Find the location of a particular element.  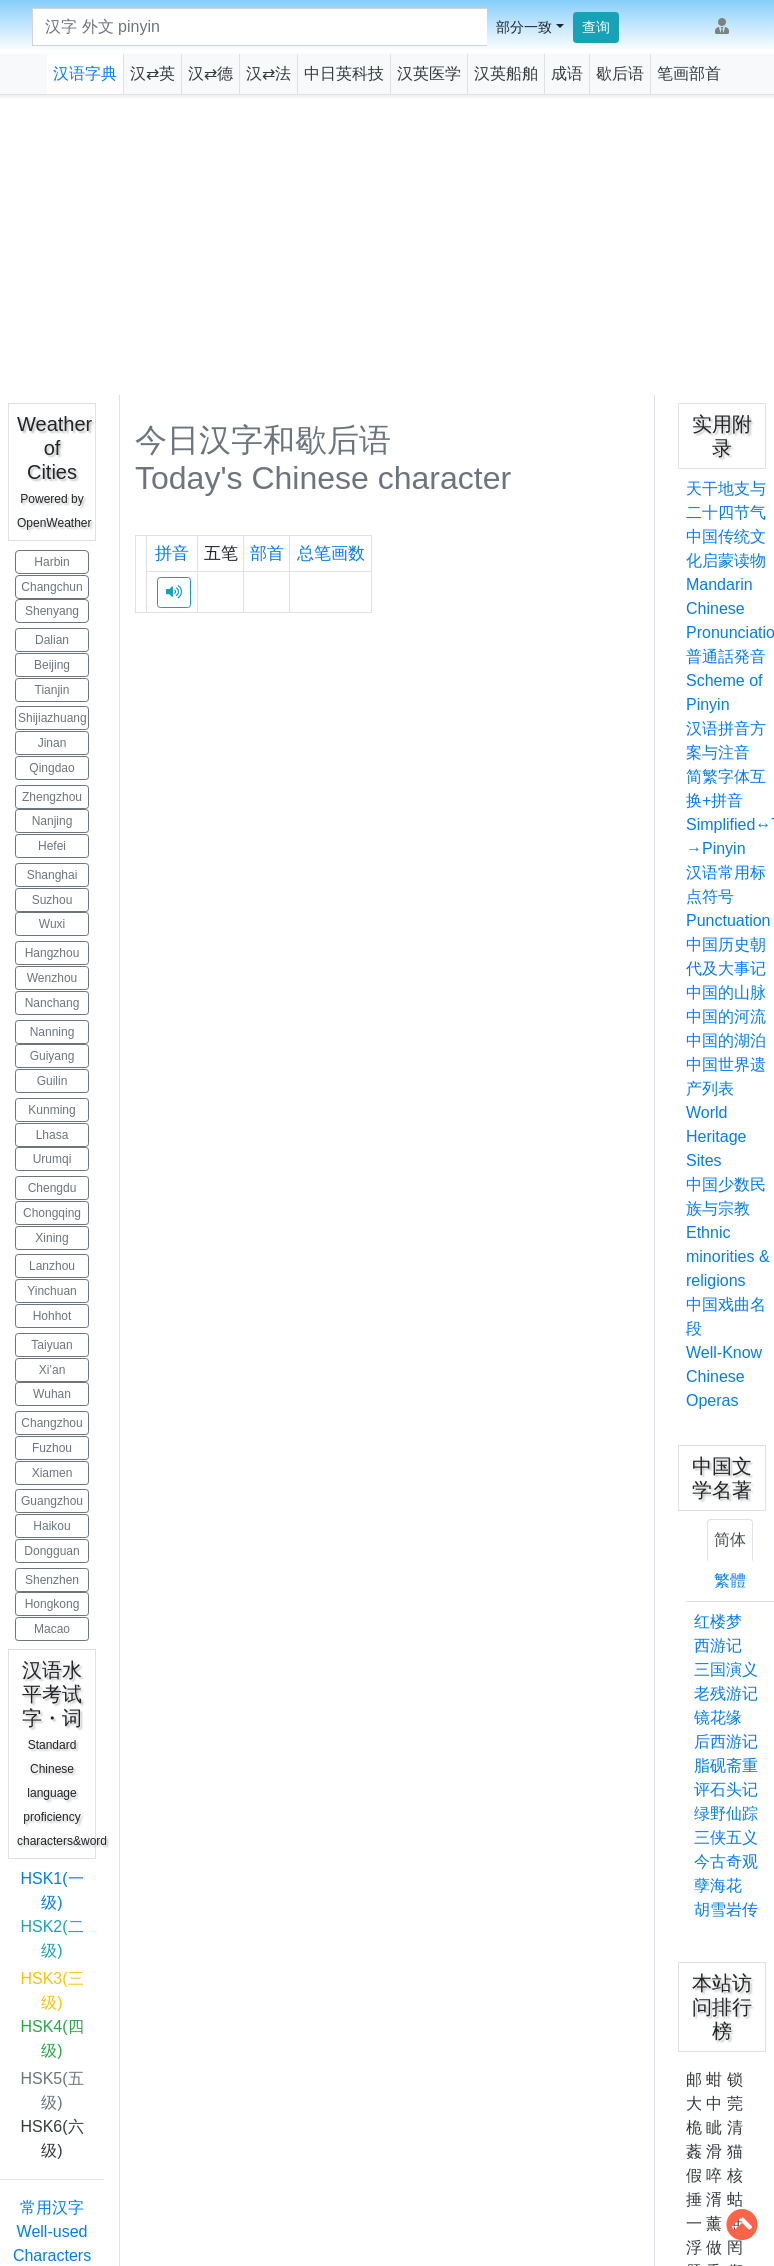

Guilin is located at coordinates (52, 1081).